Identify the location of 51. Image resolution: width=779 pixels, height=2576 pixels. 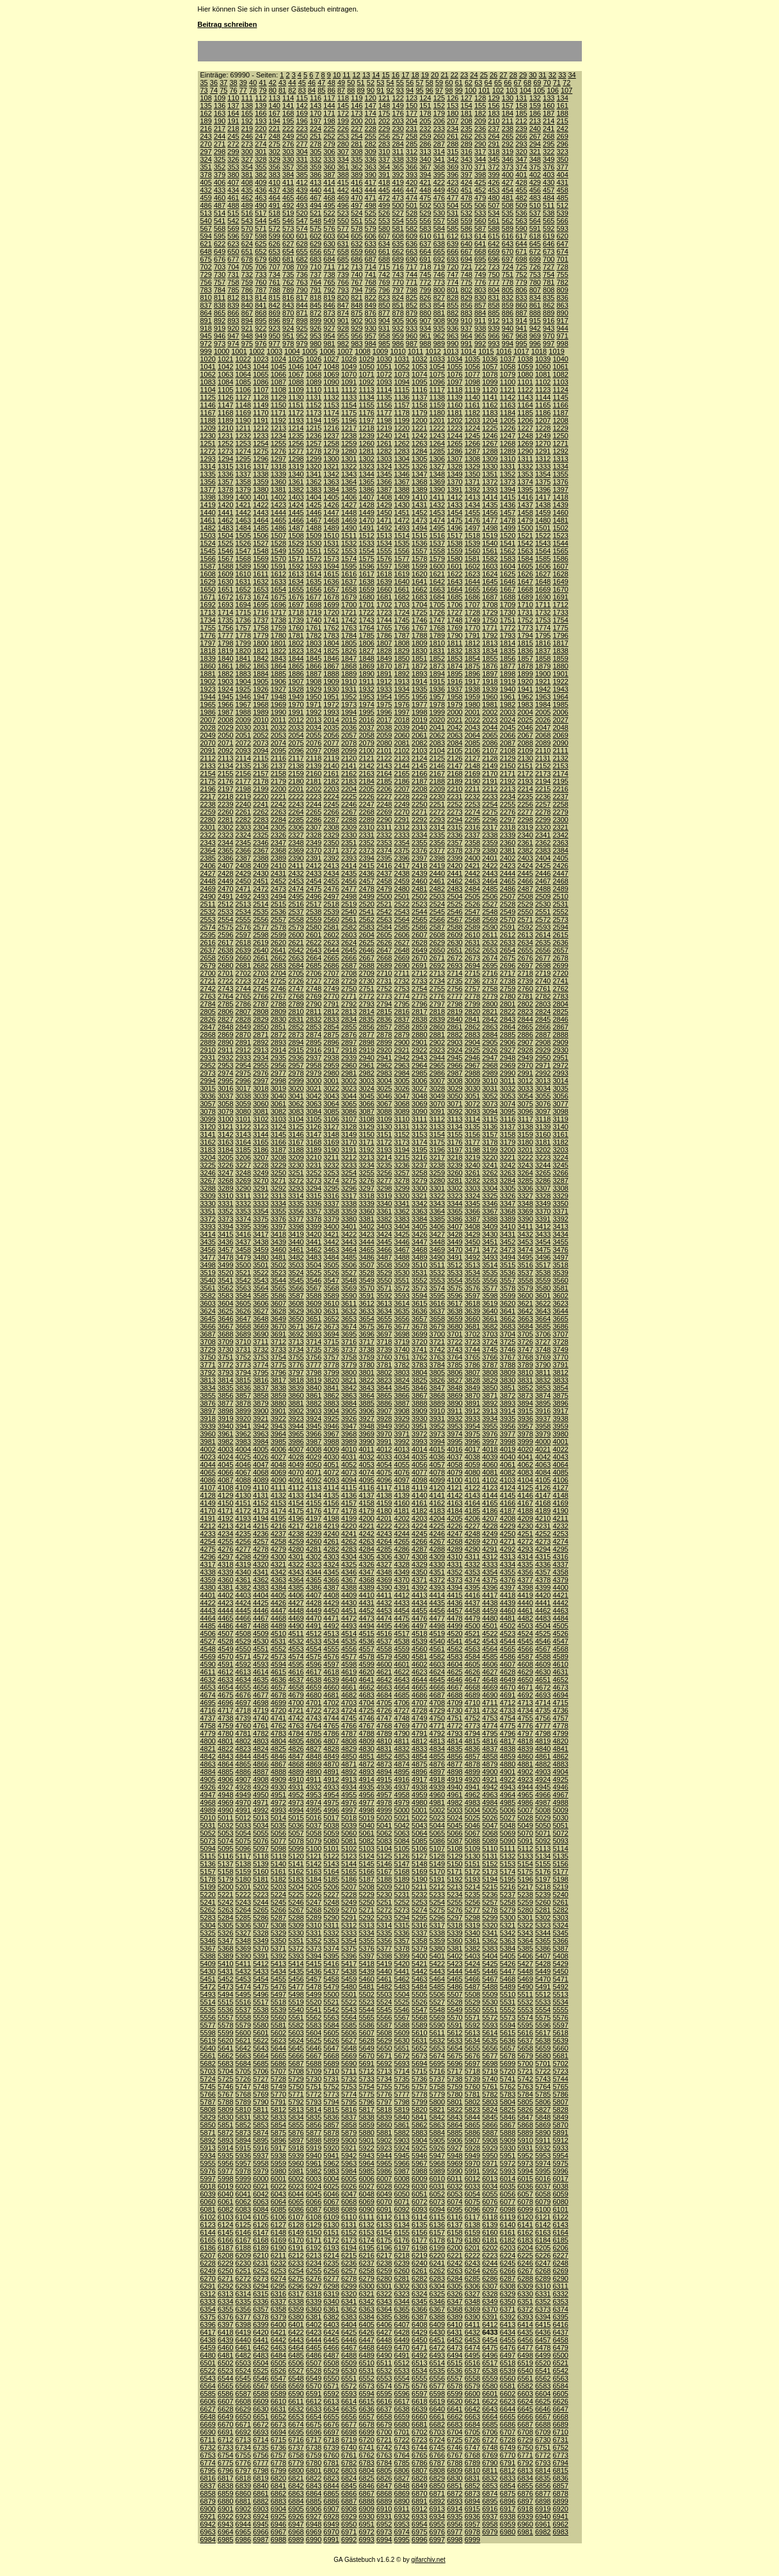
(361, 82).